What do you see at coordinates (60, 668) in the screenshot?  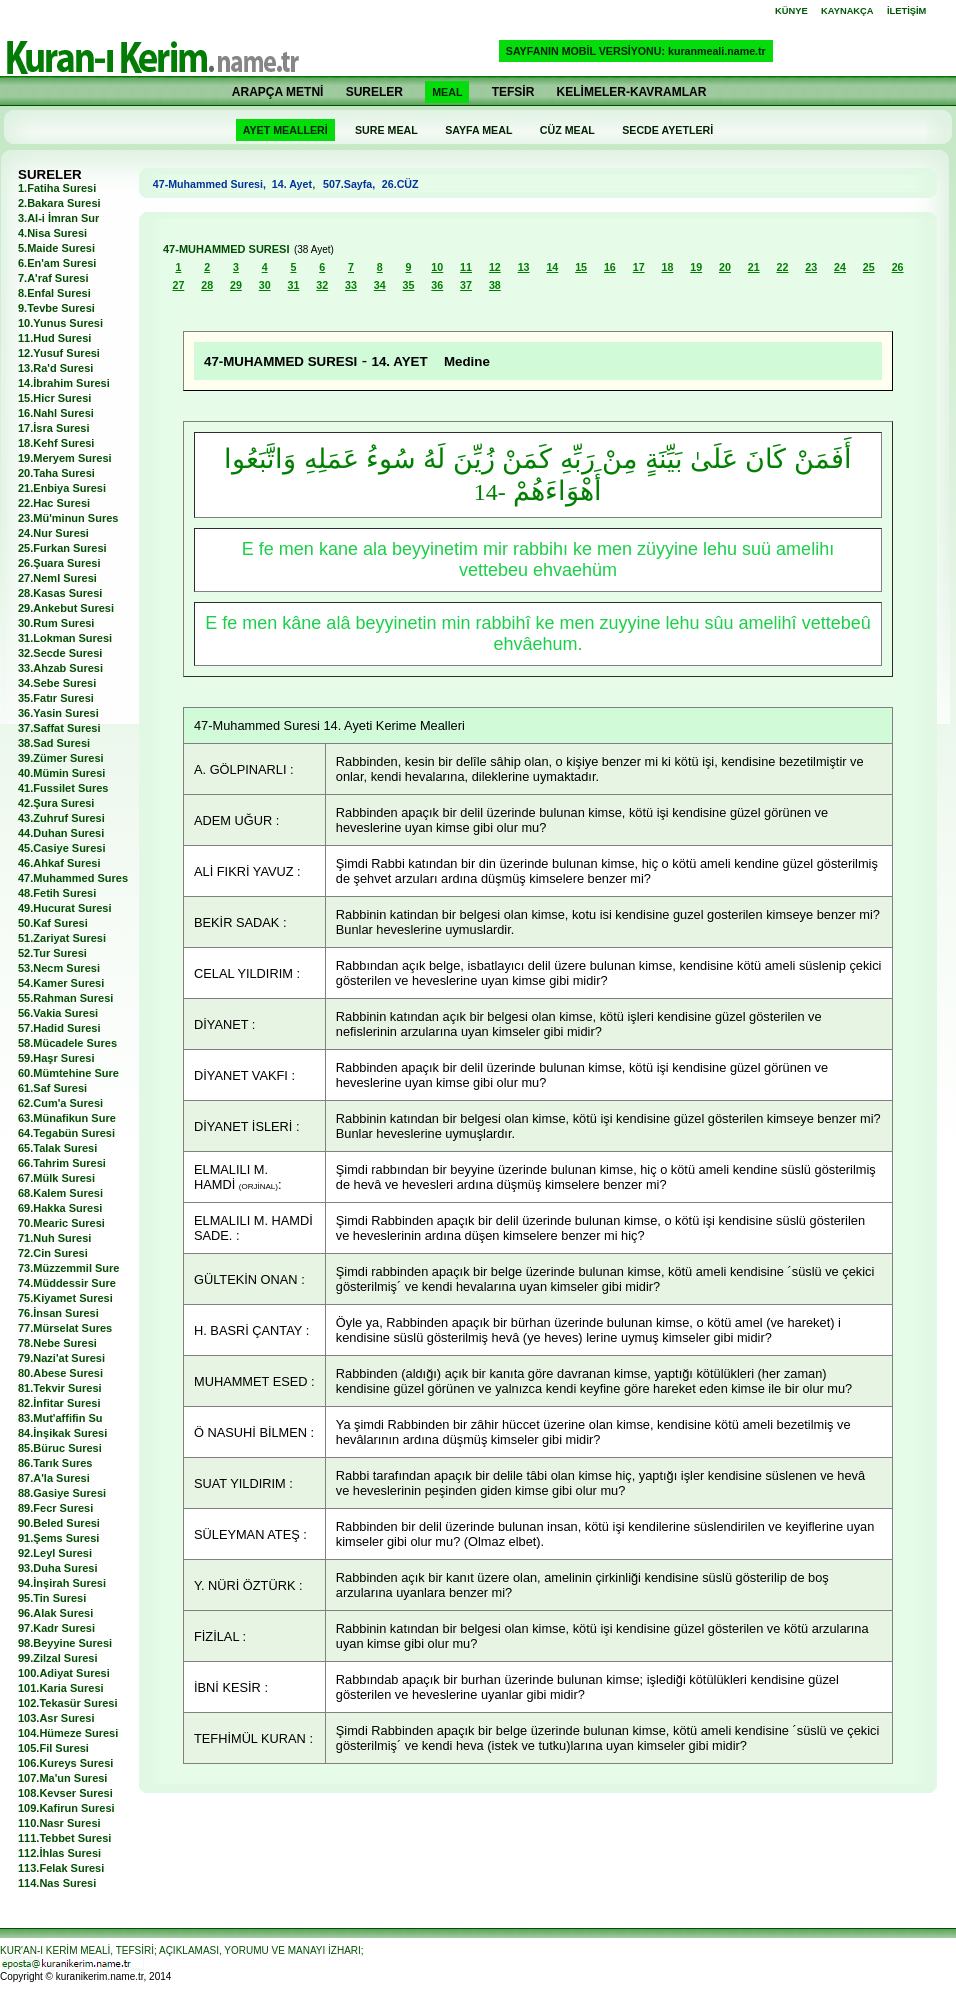 I see `33.Ahzab Suresi` at bounding box center [60, 668].